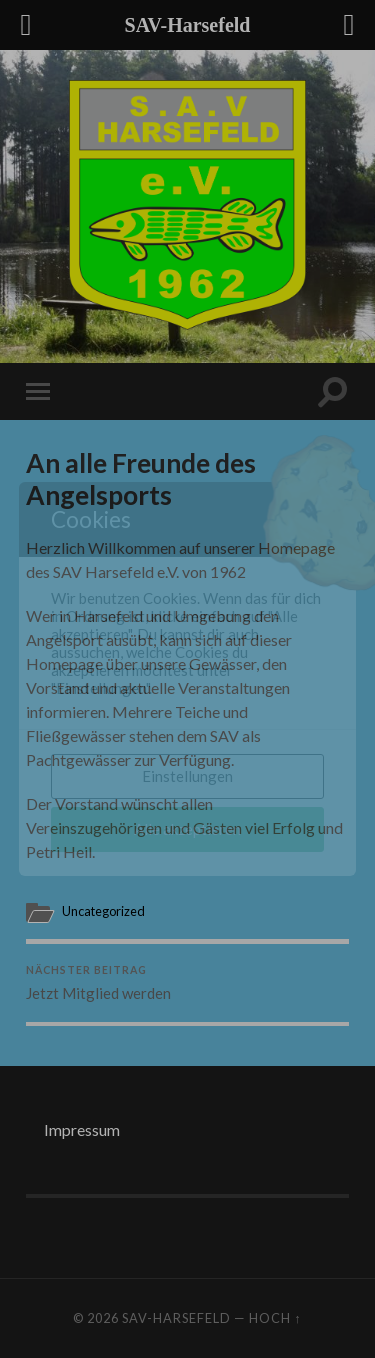 The image size is (375, 1358). What do you see at coordinates (82, 1129) in the screenshot?
I see `Impressum` at bounding box center [82, 1129].